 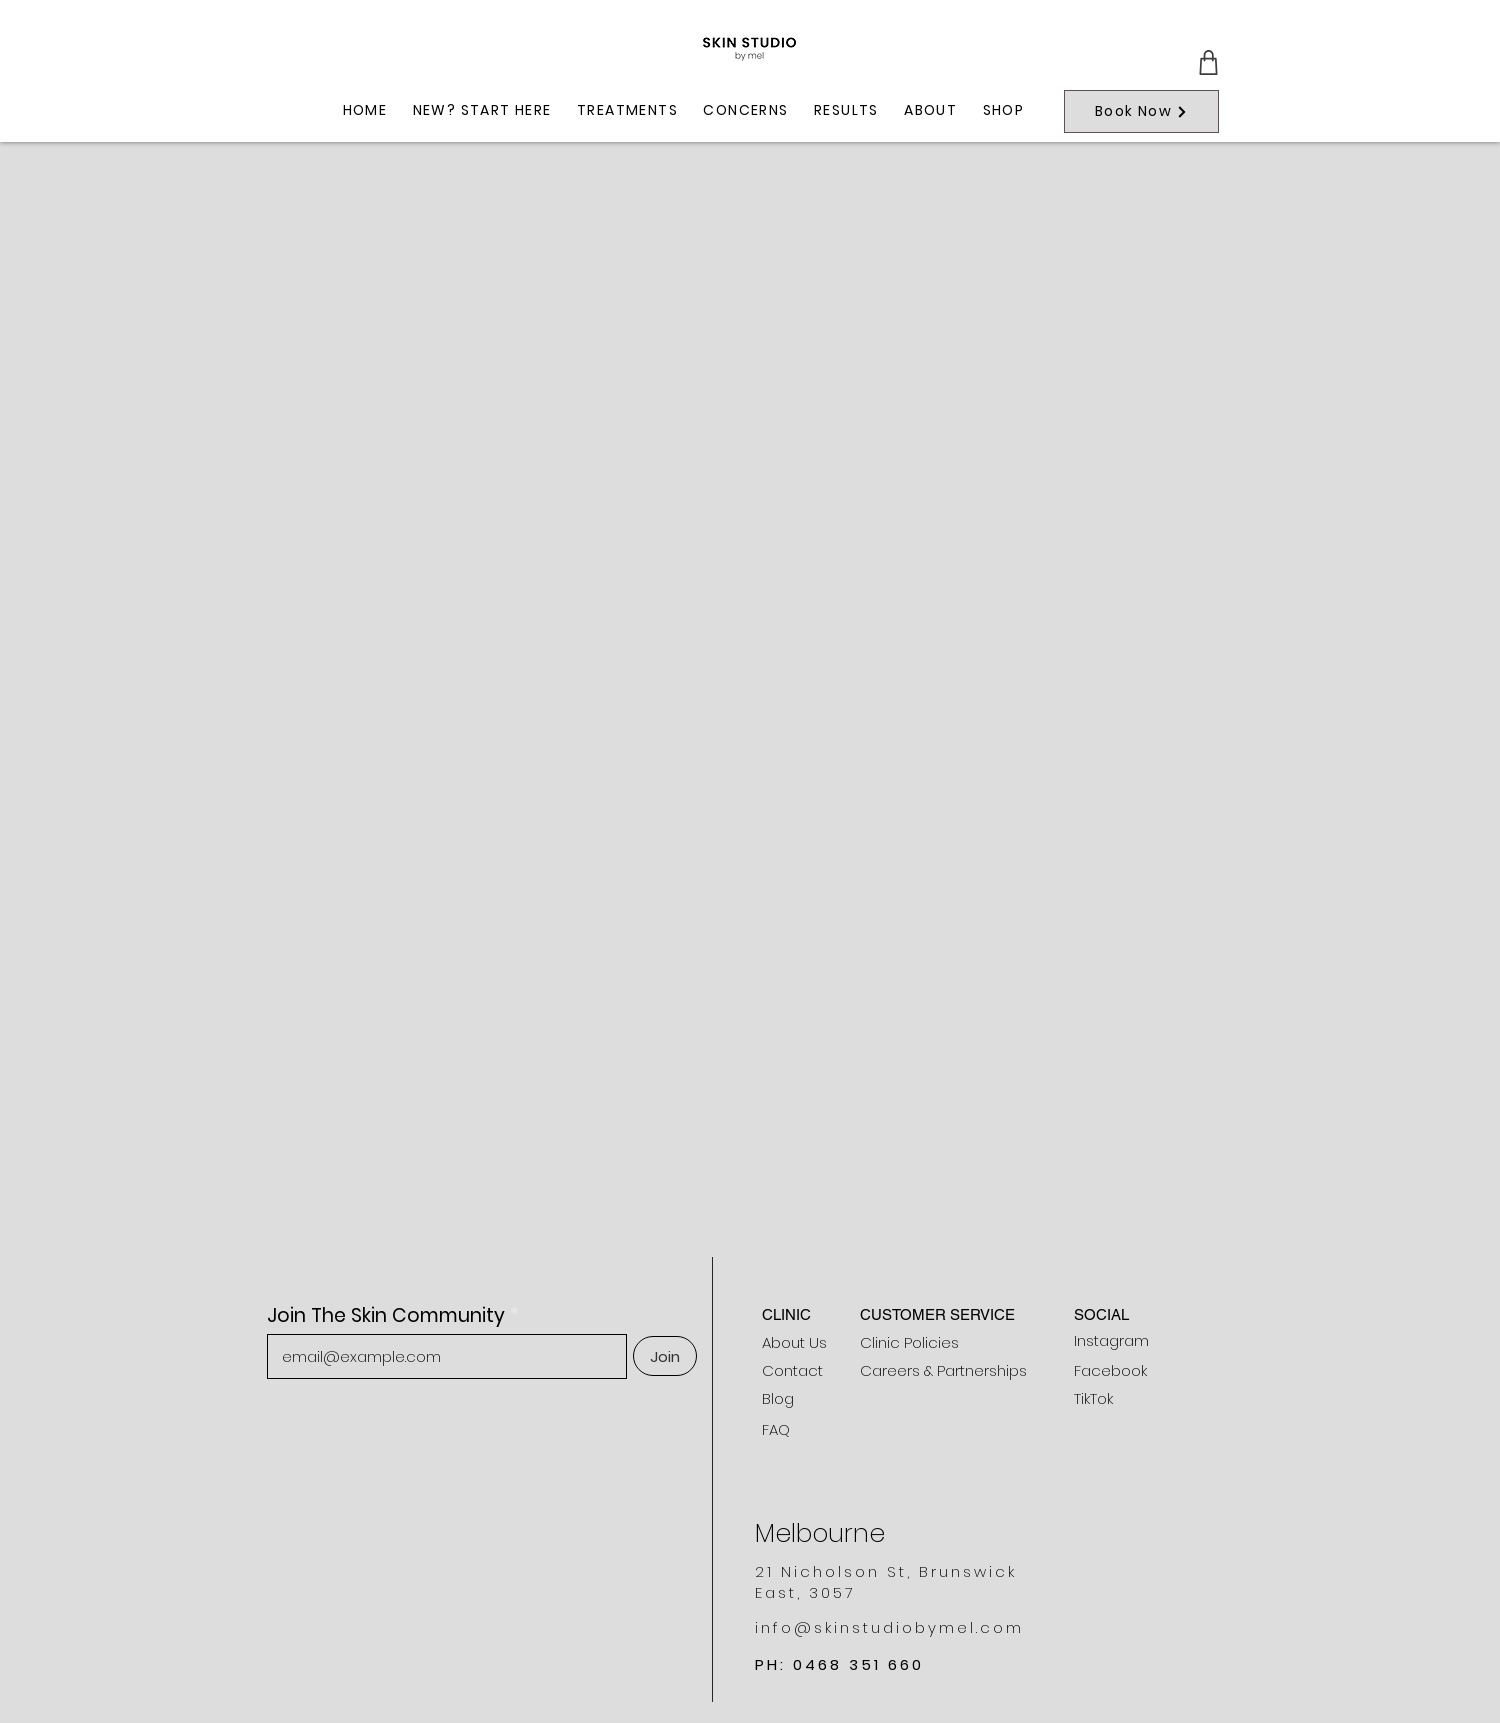 I want to click on [Join], so click(x=665, y=1356).